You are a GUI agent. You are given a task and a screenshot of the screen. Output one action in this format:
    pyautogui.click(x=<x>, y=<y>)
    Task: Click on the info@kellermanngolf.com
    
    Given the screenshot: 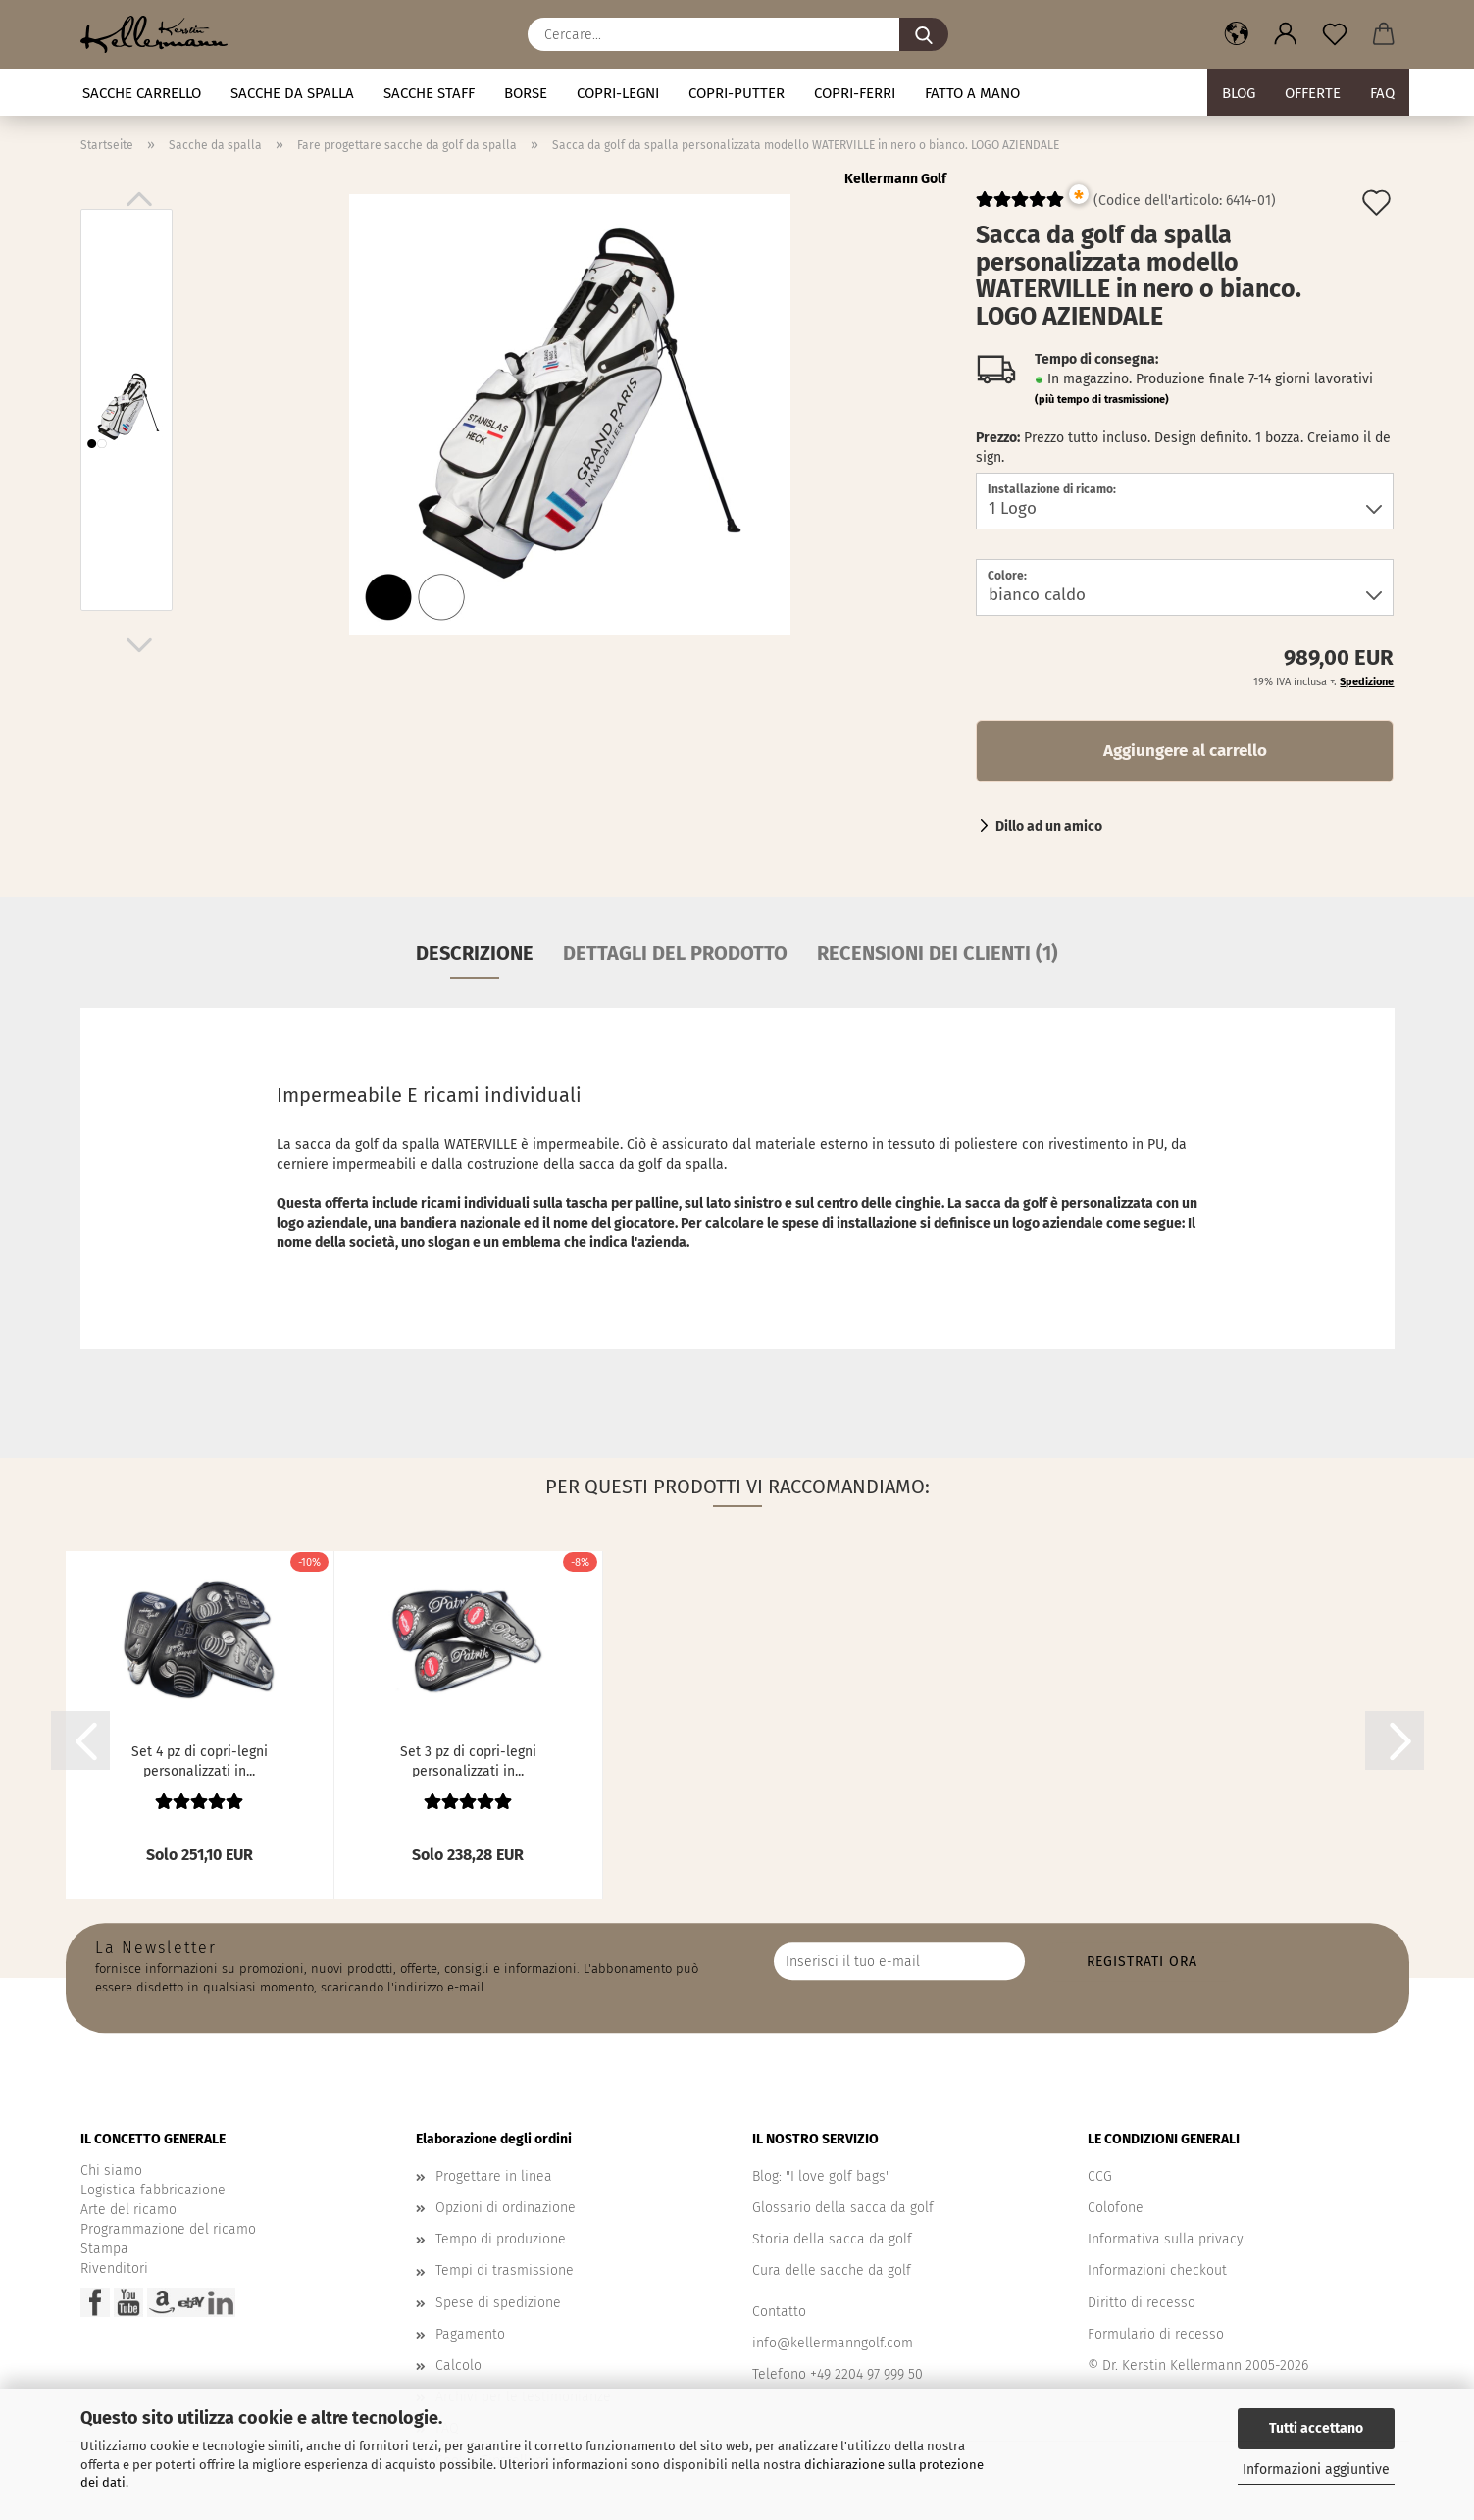 What is the action you would take?
    pyautogui.click(x=832, y=2343)
    